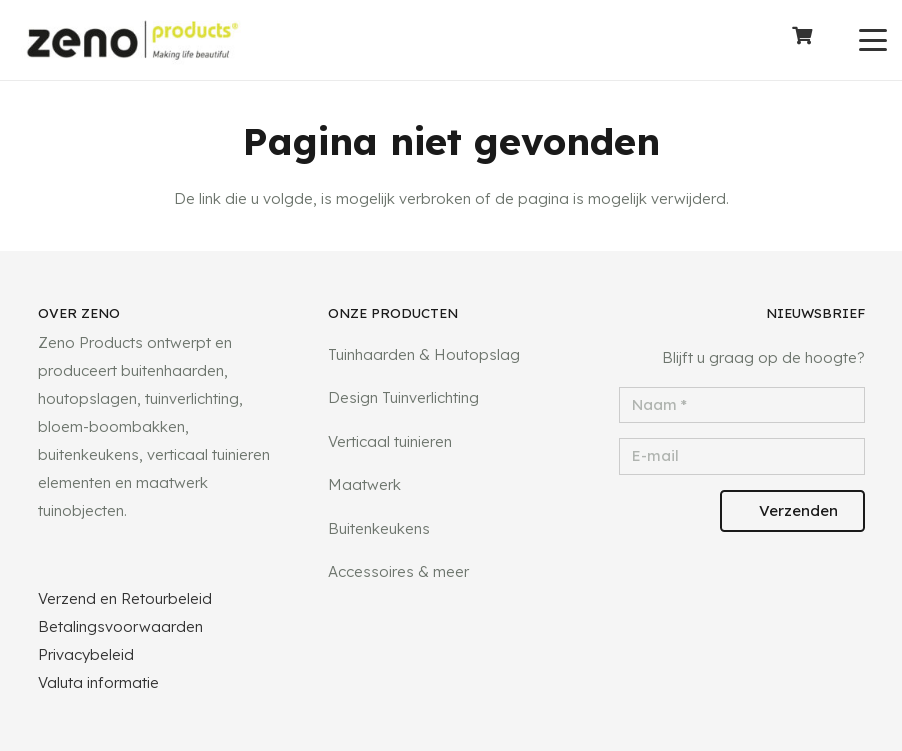 This screenshot has width=902, height=751. I want to click on Accessoires & meer, so click(398, 571).